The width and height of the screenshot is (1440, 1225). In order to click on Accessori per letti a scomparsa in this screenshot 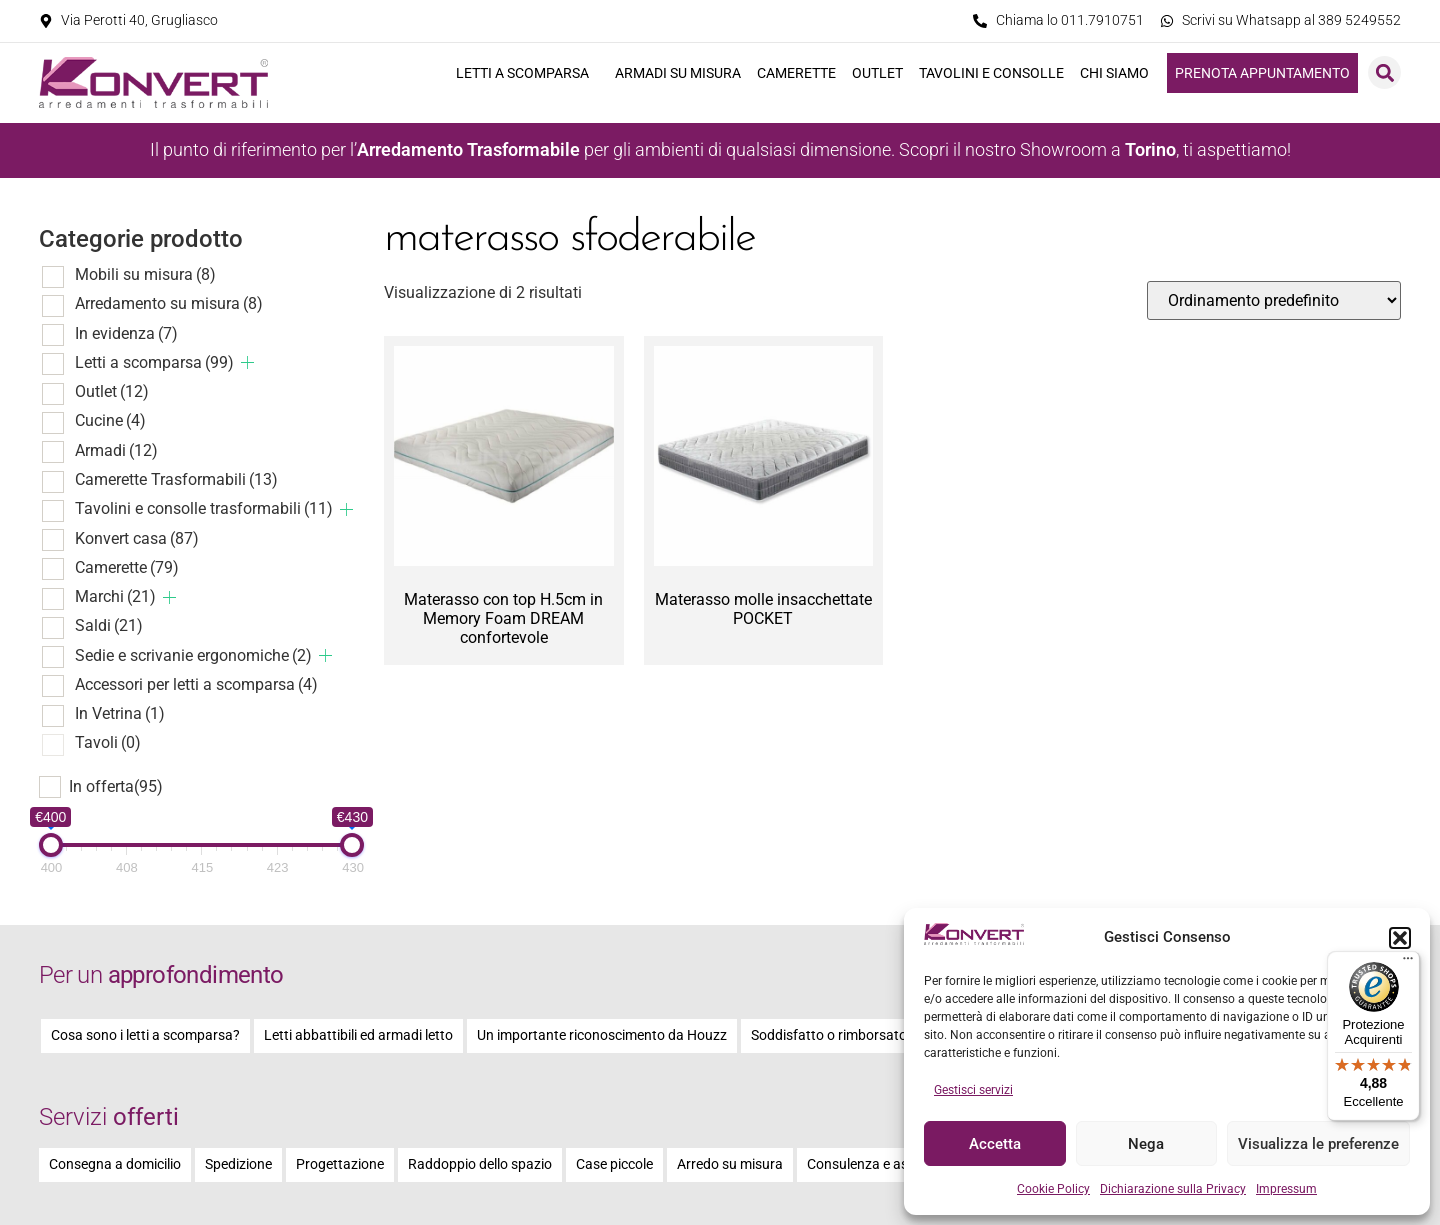, I will do `click(196, 684)`.